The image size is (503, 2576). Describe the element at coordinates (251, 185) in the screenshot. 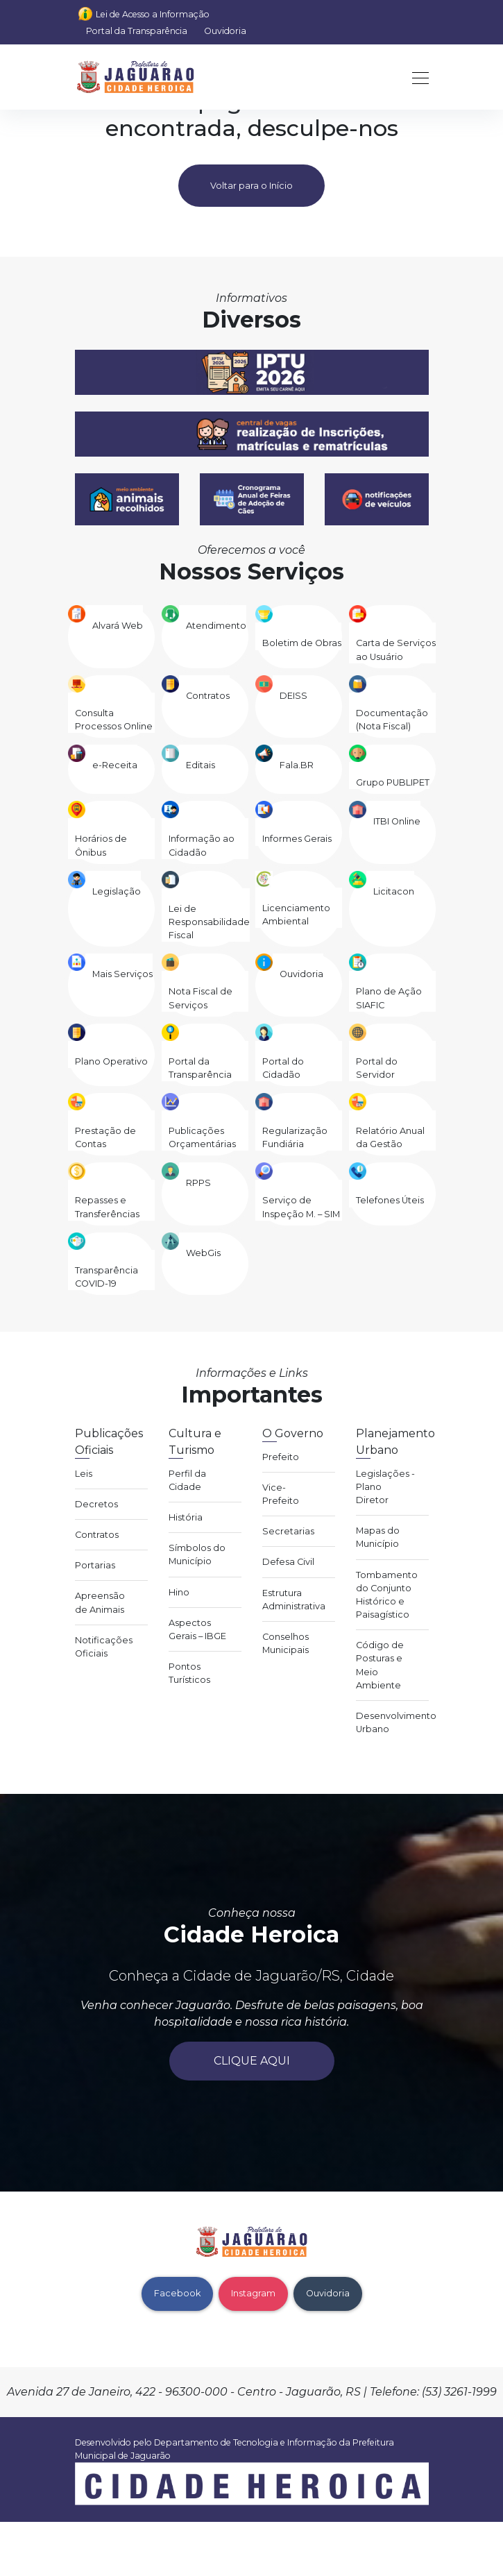

I see `Voltar para o Início` at that location.